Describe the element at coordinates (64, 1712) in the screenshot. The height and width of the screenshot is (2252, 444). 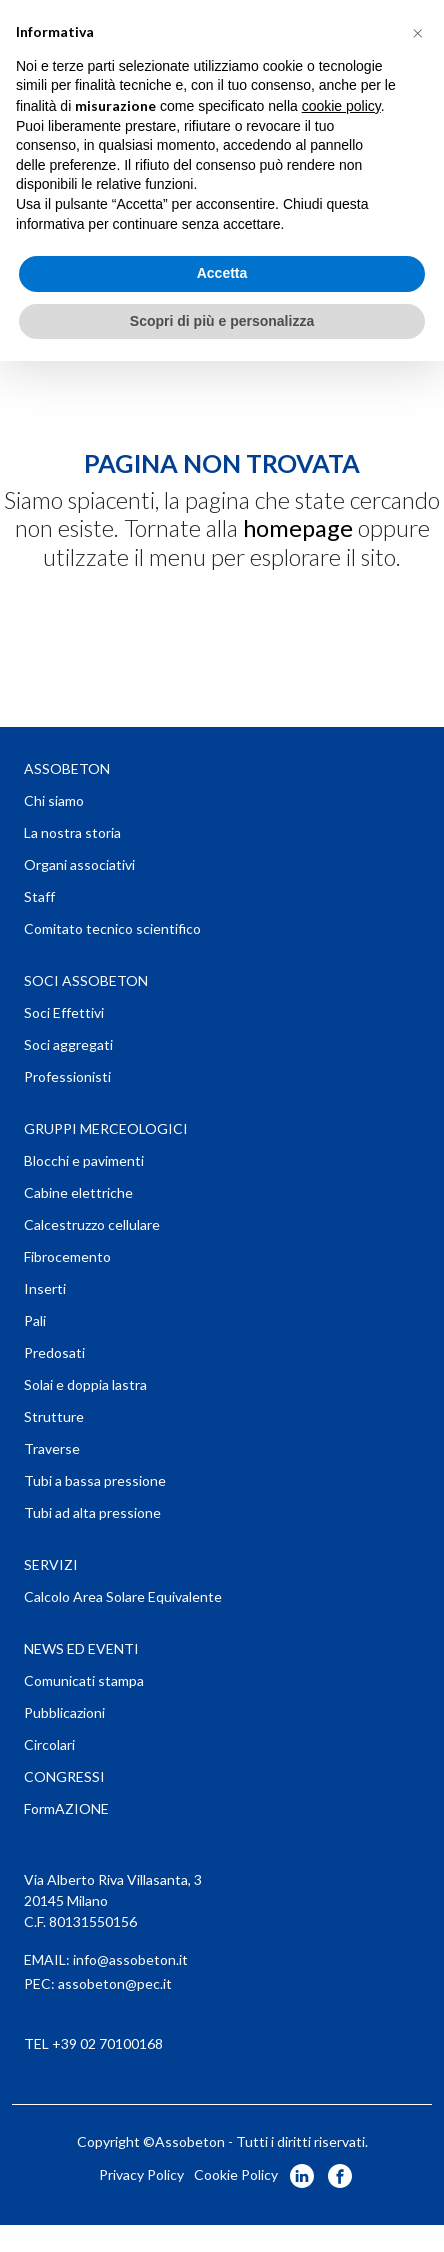
I see `Pubblicazioni` at that location.